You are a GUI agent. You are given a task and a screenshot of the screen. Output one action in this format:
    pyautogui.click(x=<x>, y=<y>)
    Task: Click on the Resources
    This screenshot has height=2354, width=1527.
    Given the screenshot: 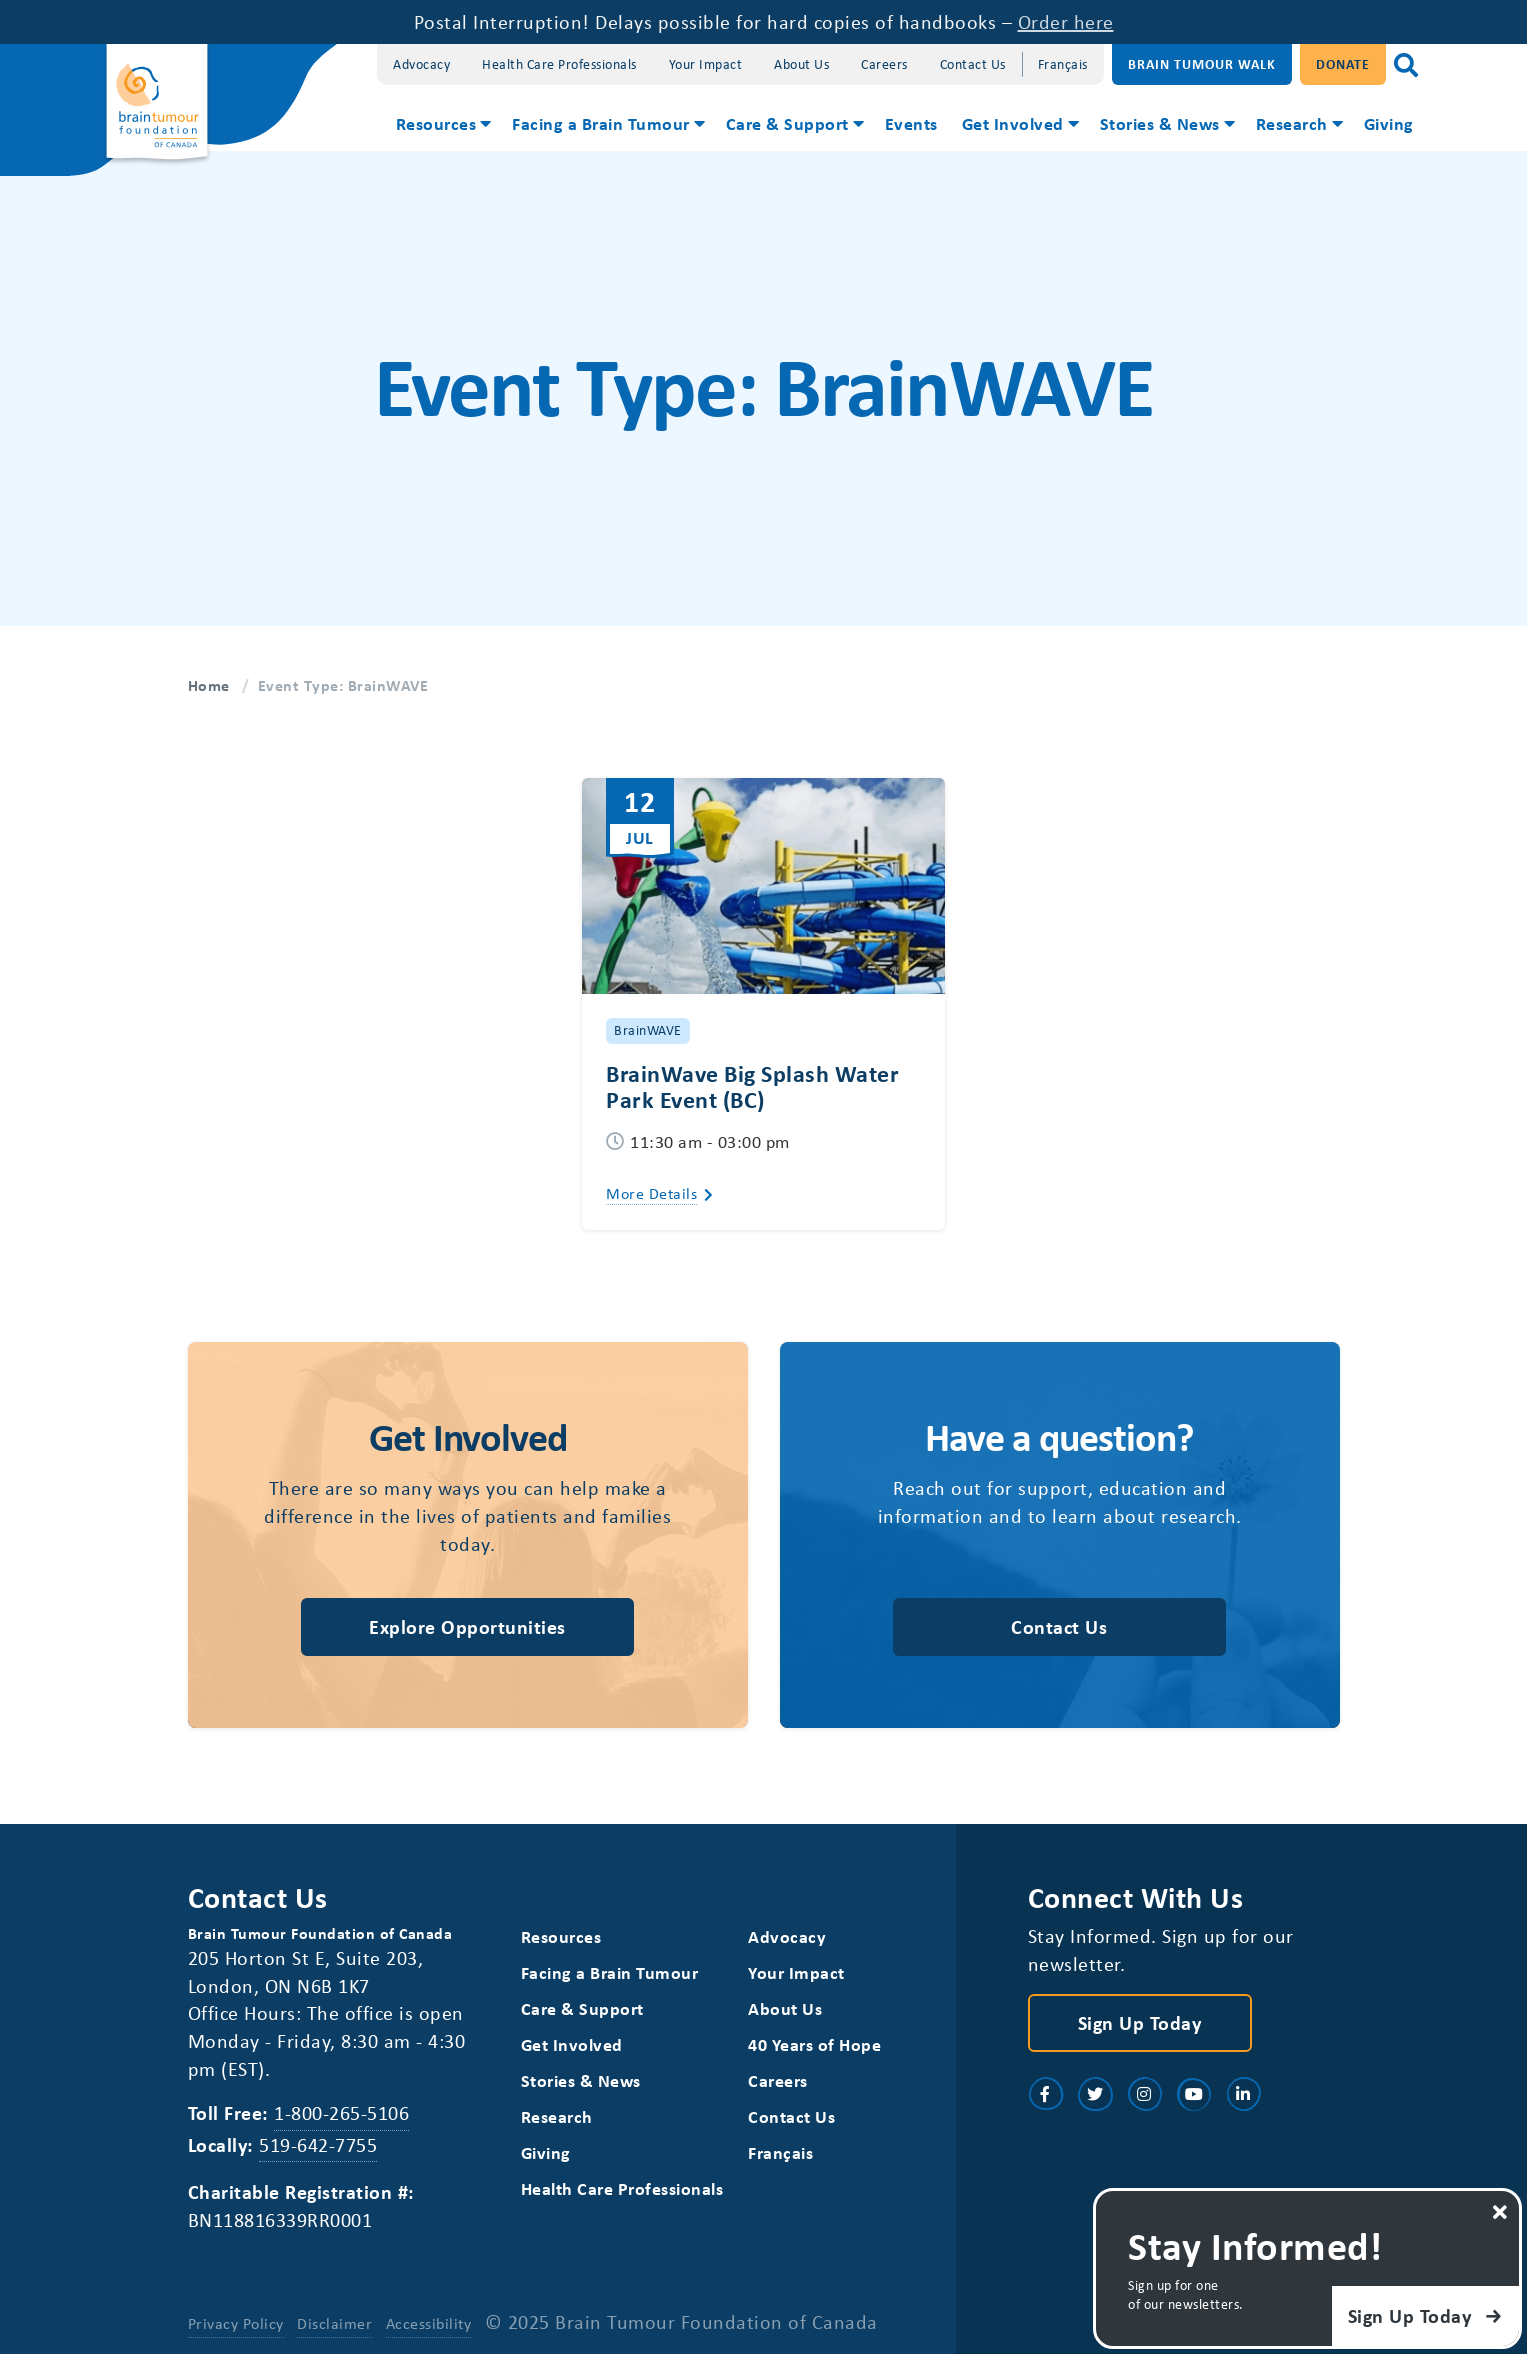 What is the action you would take?
    pyautogui.click(x=436, y=123)
    